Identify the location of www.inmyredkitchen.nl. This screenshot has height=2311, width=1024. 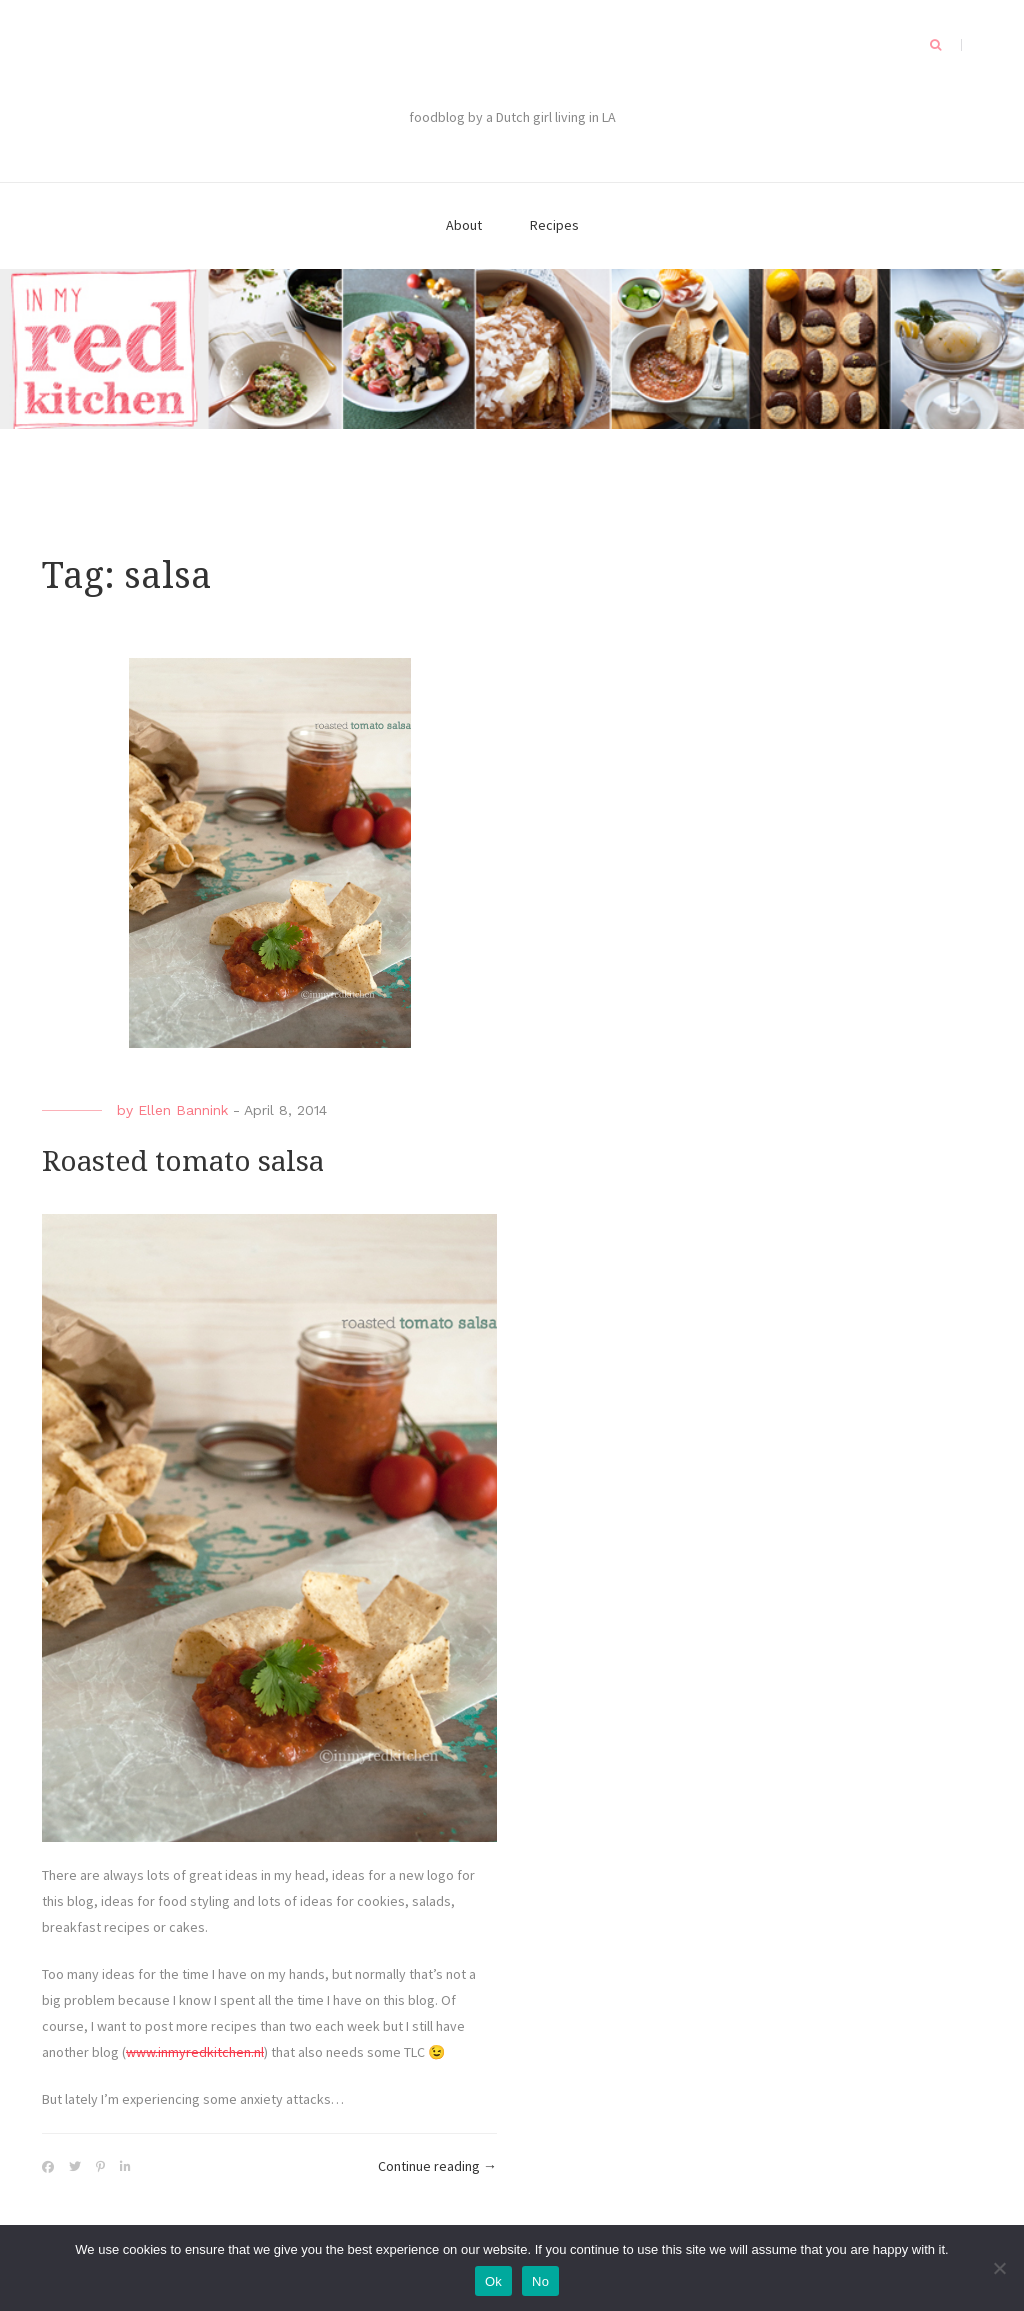
(195, 2052).